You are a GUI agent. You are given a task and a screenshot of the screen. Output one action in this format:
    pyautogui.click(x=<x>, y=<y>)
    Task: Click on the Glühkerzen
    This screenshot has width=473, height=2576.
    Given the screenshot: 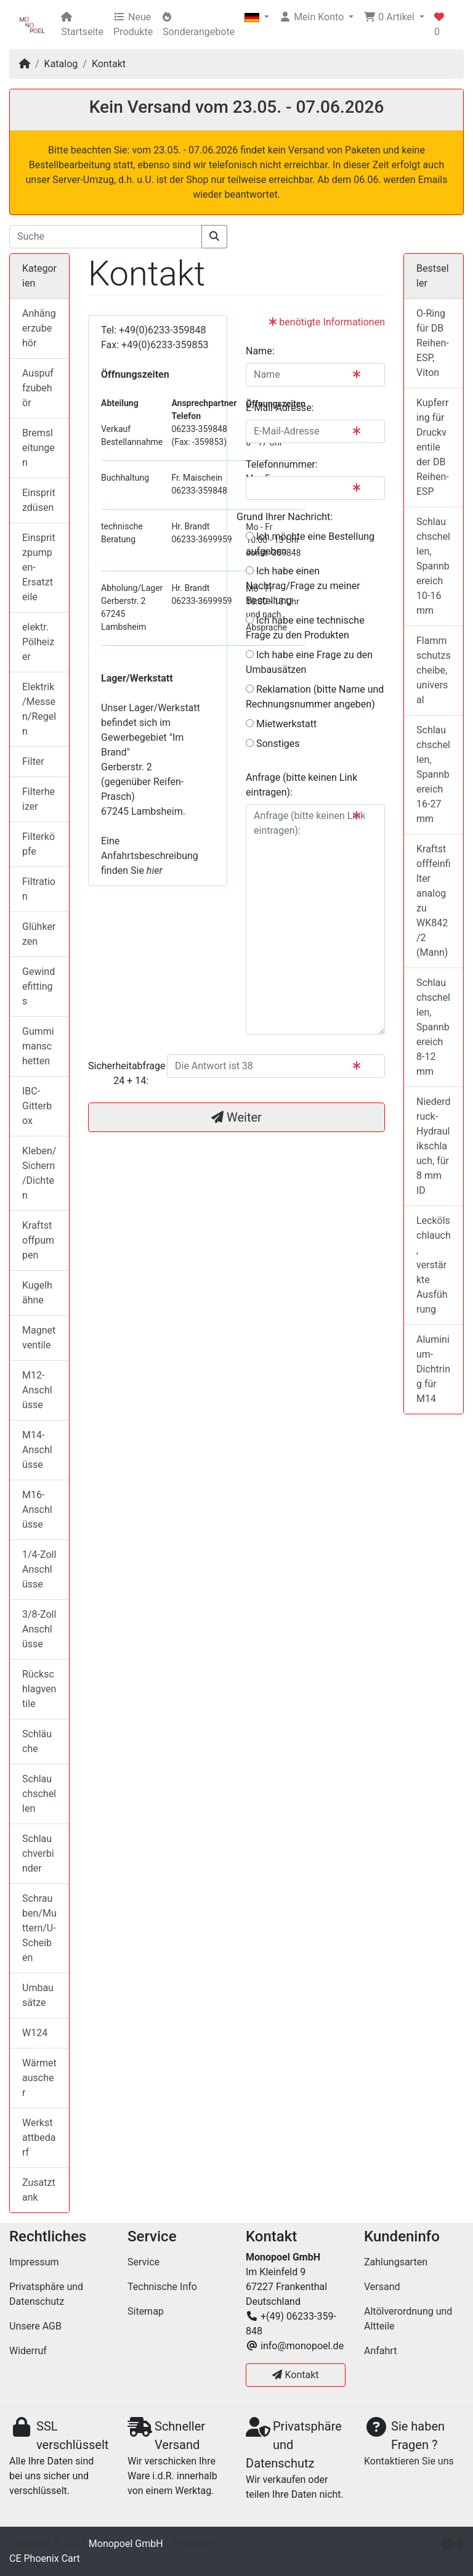 What is the action you would take?
    pyautogui.click(x=38, y=934)
    